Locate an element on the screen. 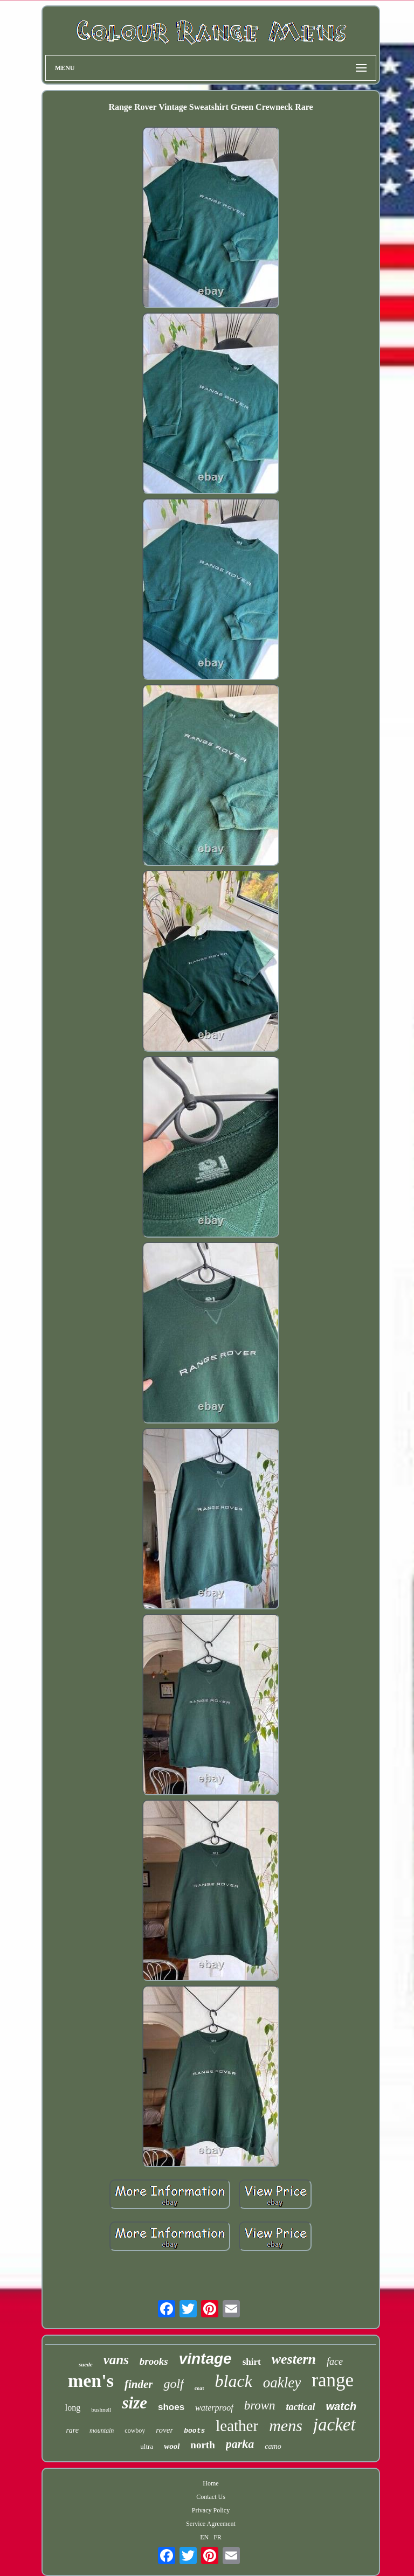 The width and height of the screenshot is (414, 2576). shoes is located at coordinates (171, 2407).